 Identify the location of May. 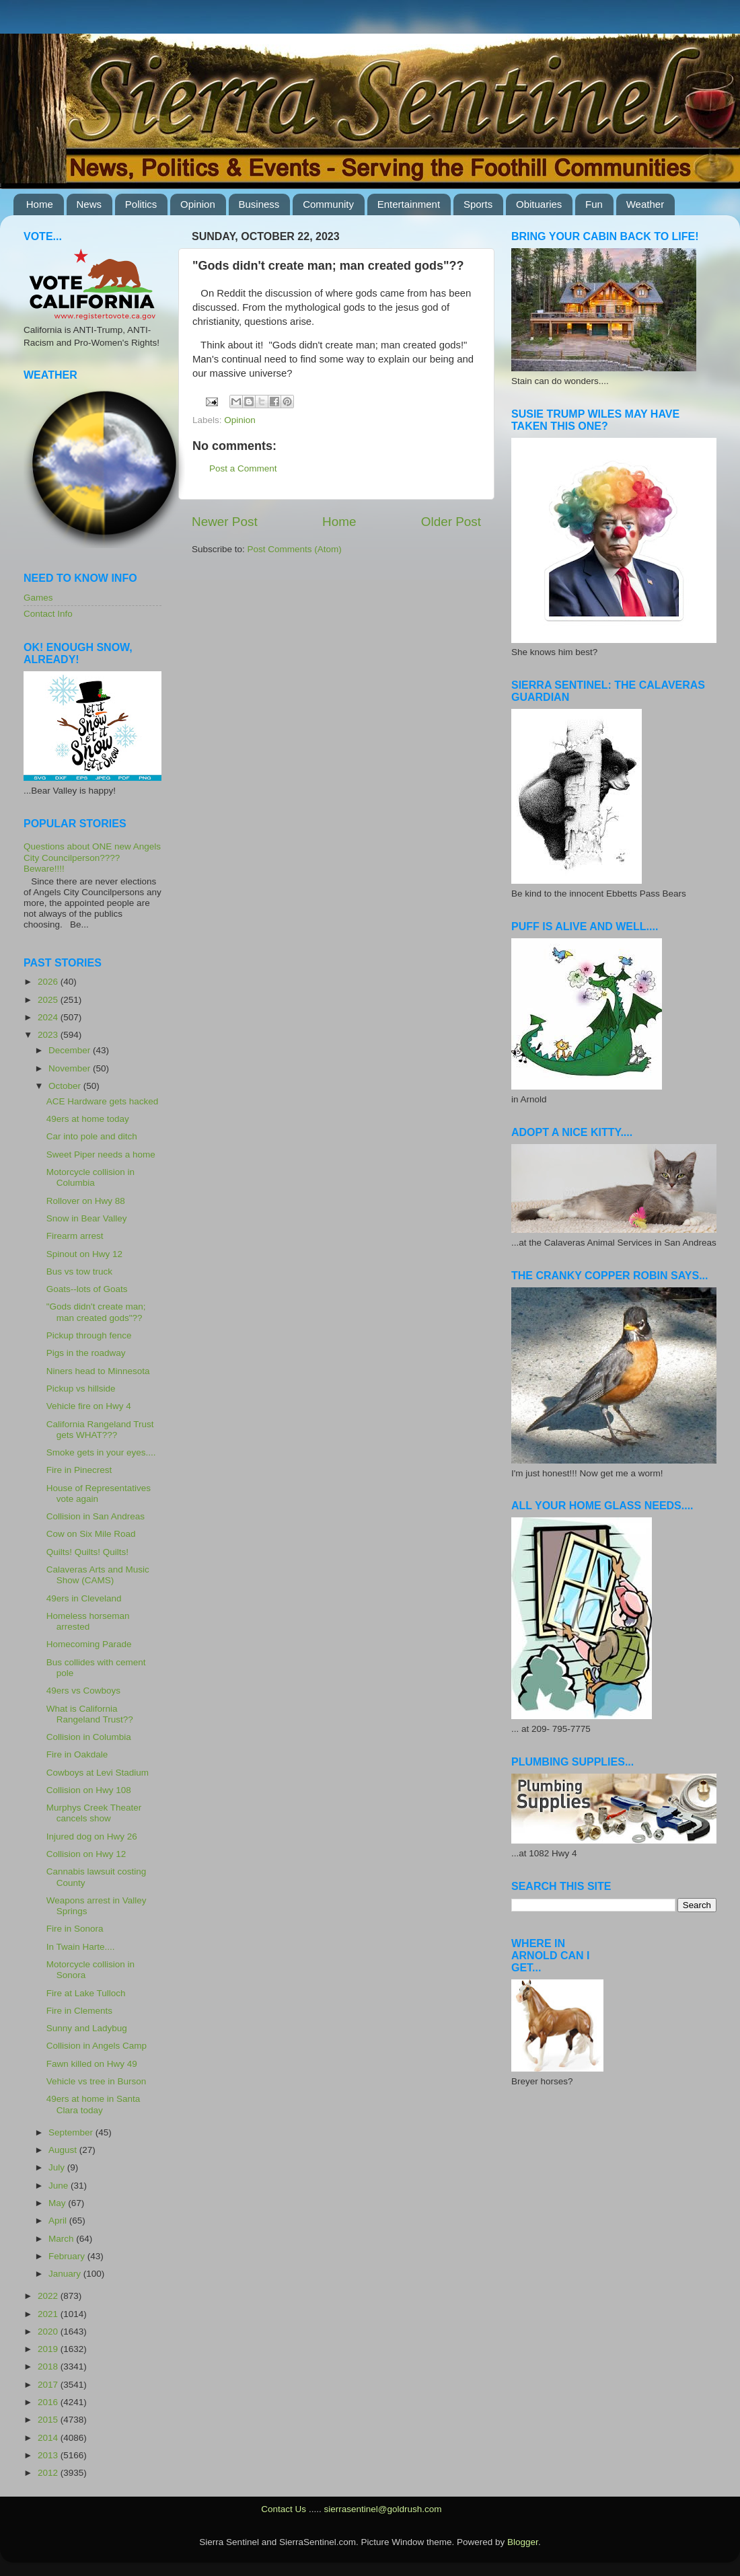
(58, 2203).